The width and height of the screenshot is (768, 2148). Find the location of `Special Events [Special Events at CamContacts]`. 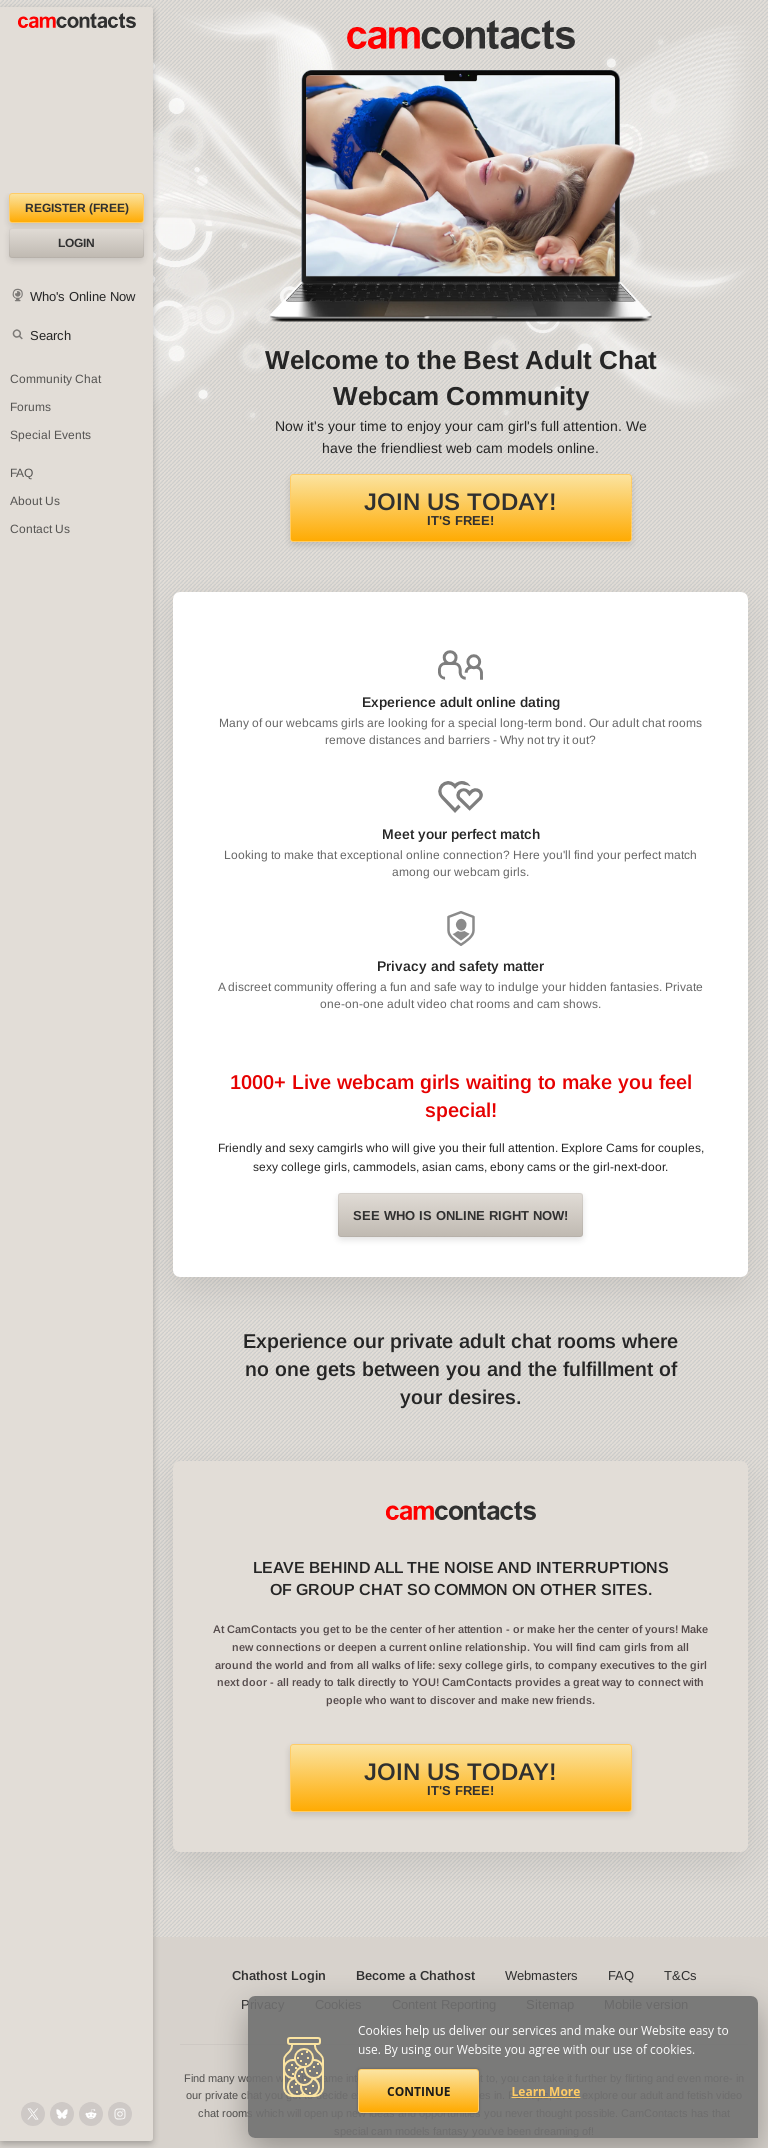

Special Events [Special Events at CamContacts] is located at coordinates (50, 435).